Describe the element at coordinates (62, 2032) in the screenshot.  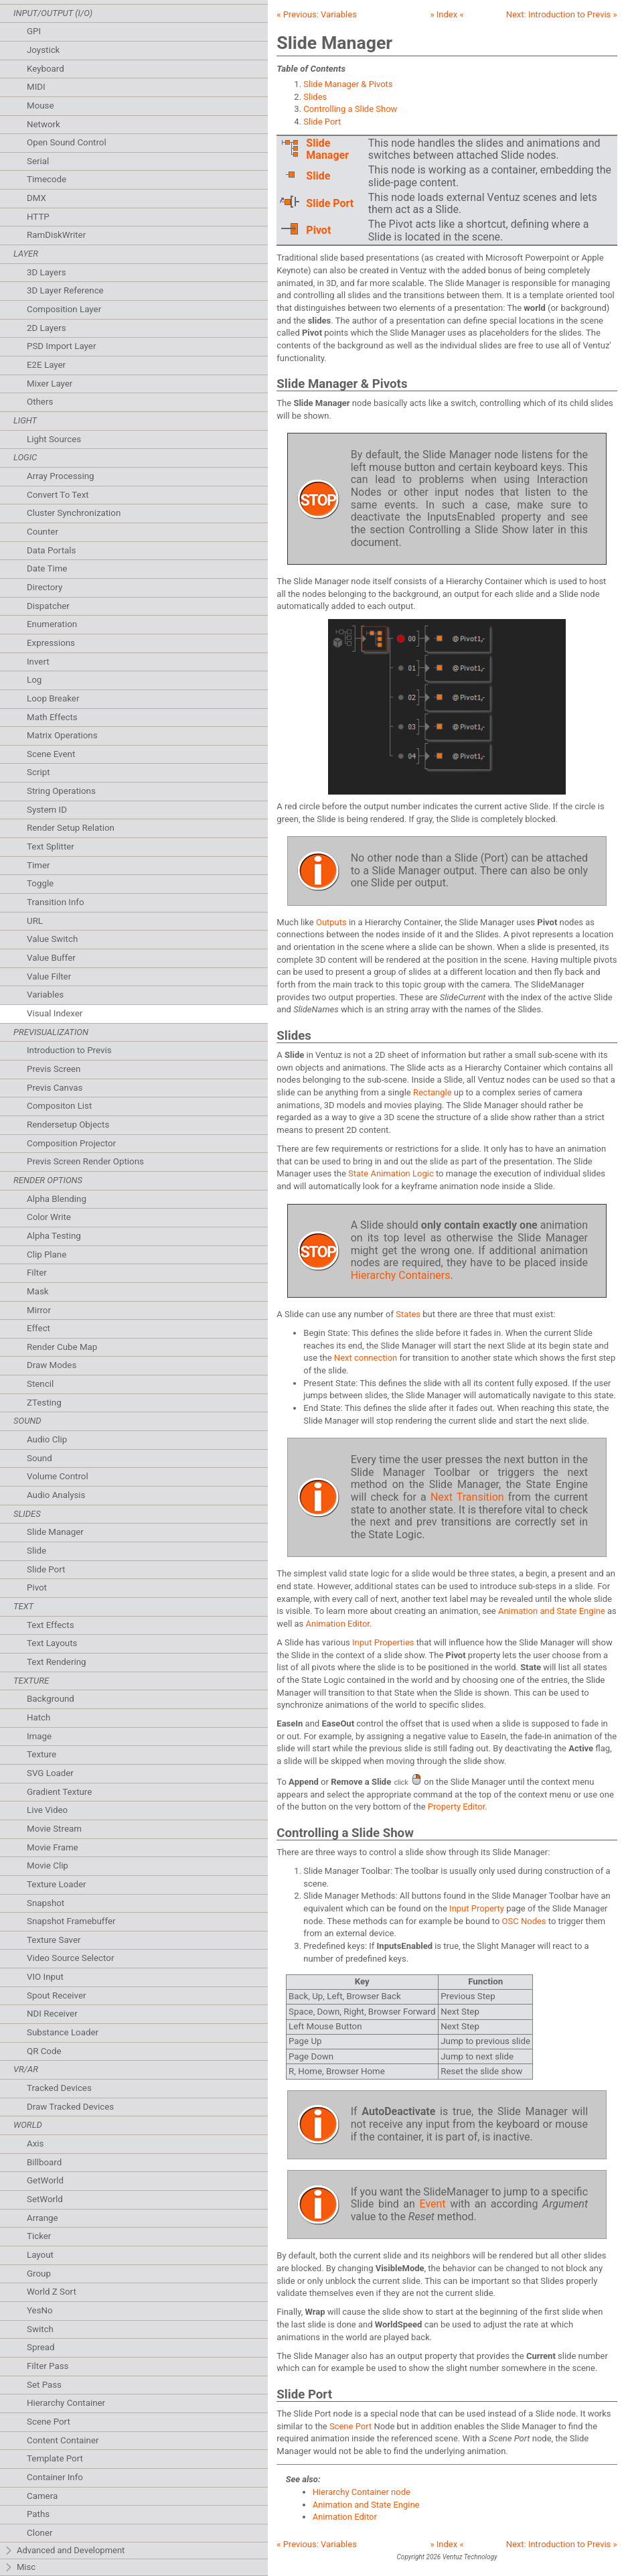
I see `Substance Loader` at that location.